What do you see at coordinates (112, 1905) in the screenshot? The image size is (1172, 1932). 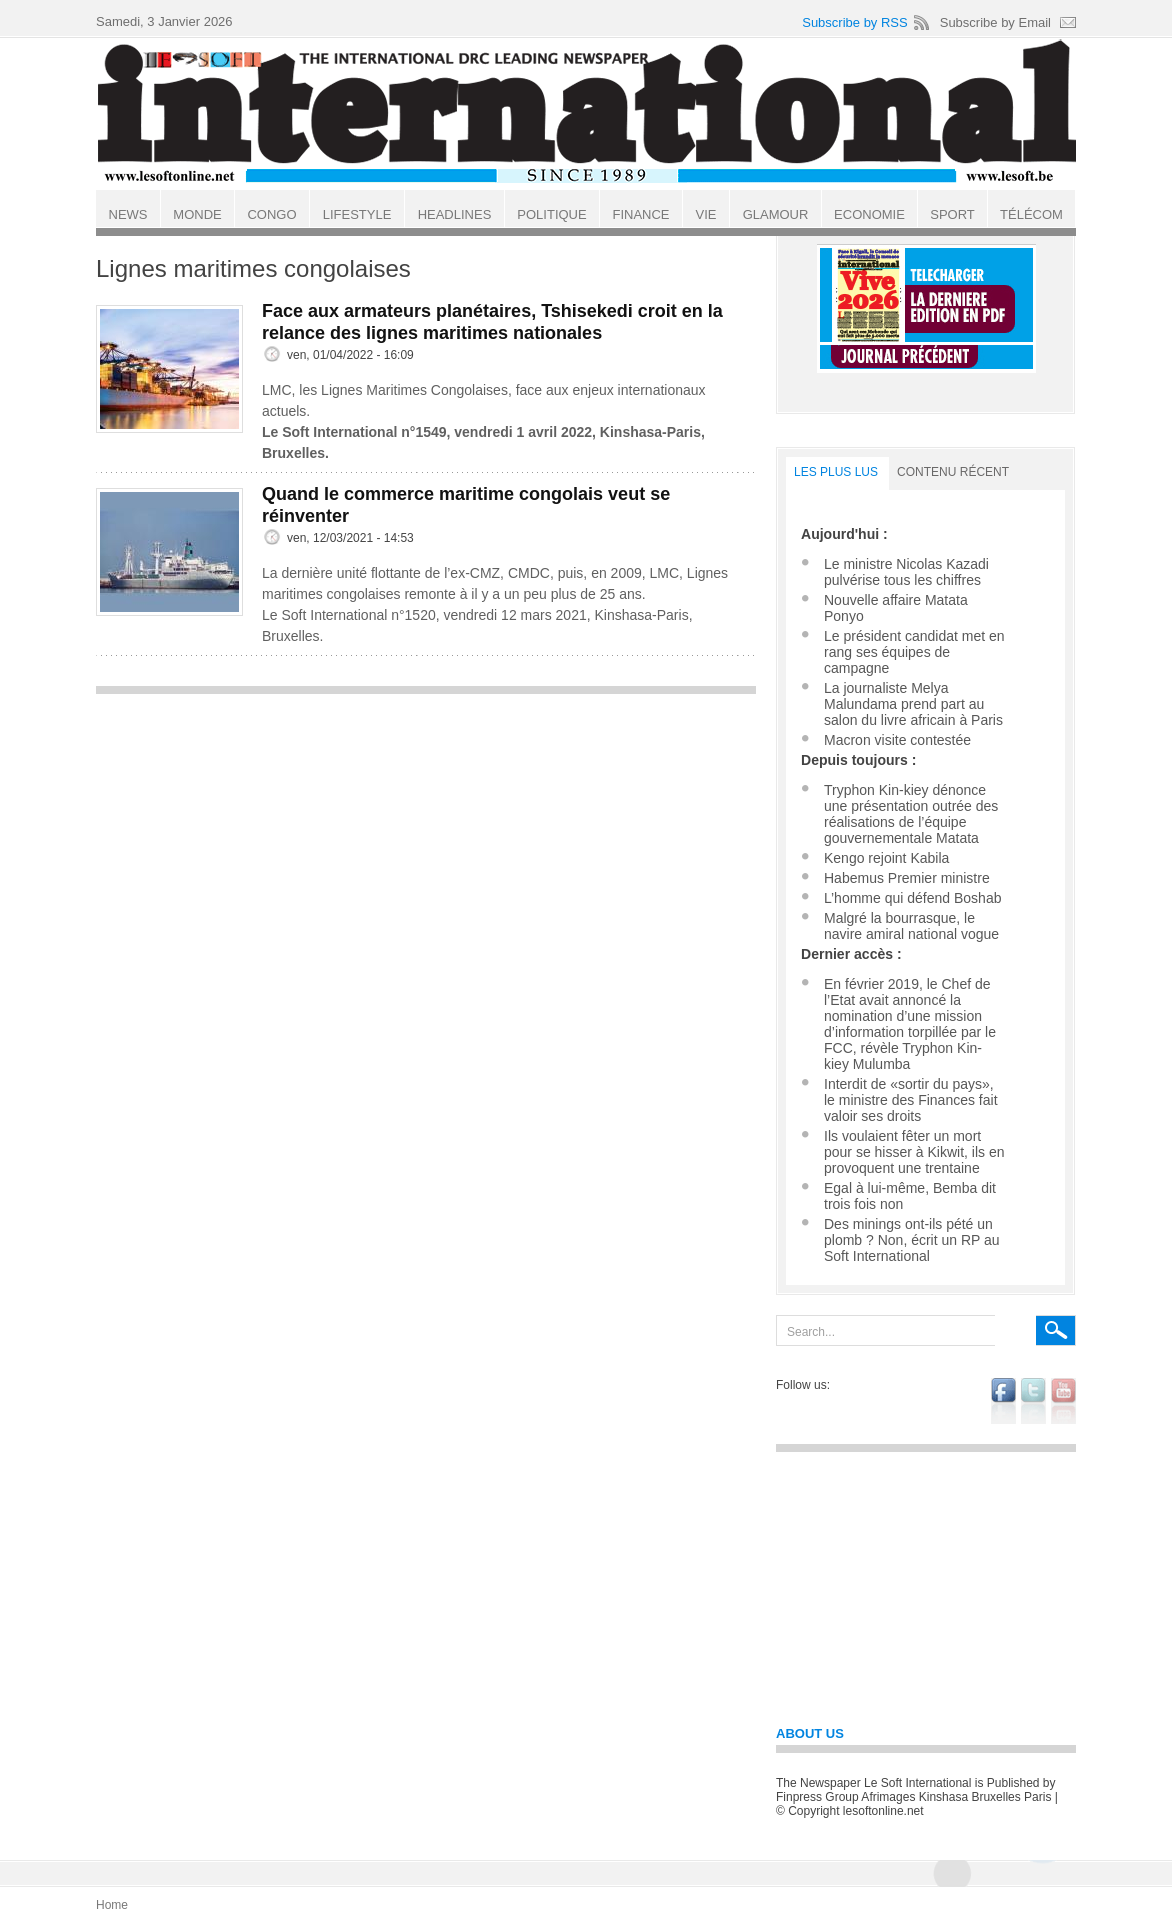 I see `Home` at bounding box center [112, 1905].